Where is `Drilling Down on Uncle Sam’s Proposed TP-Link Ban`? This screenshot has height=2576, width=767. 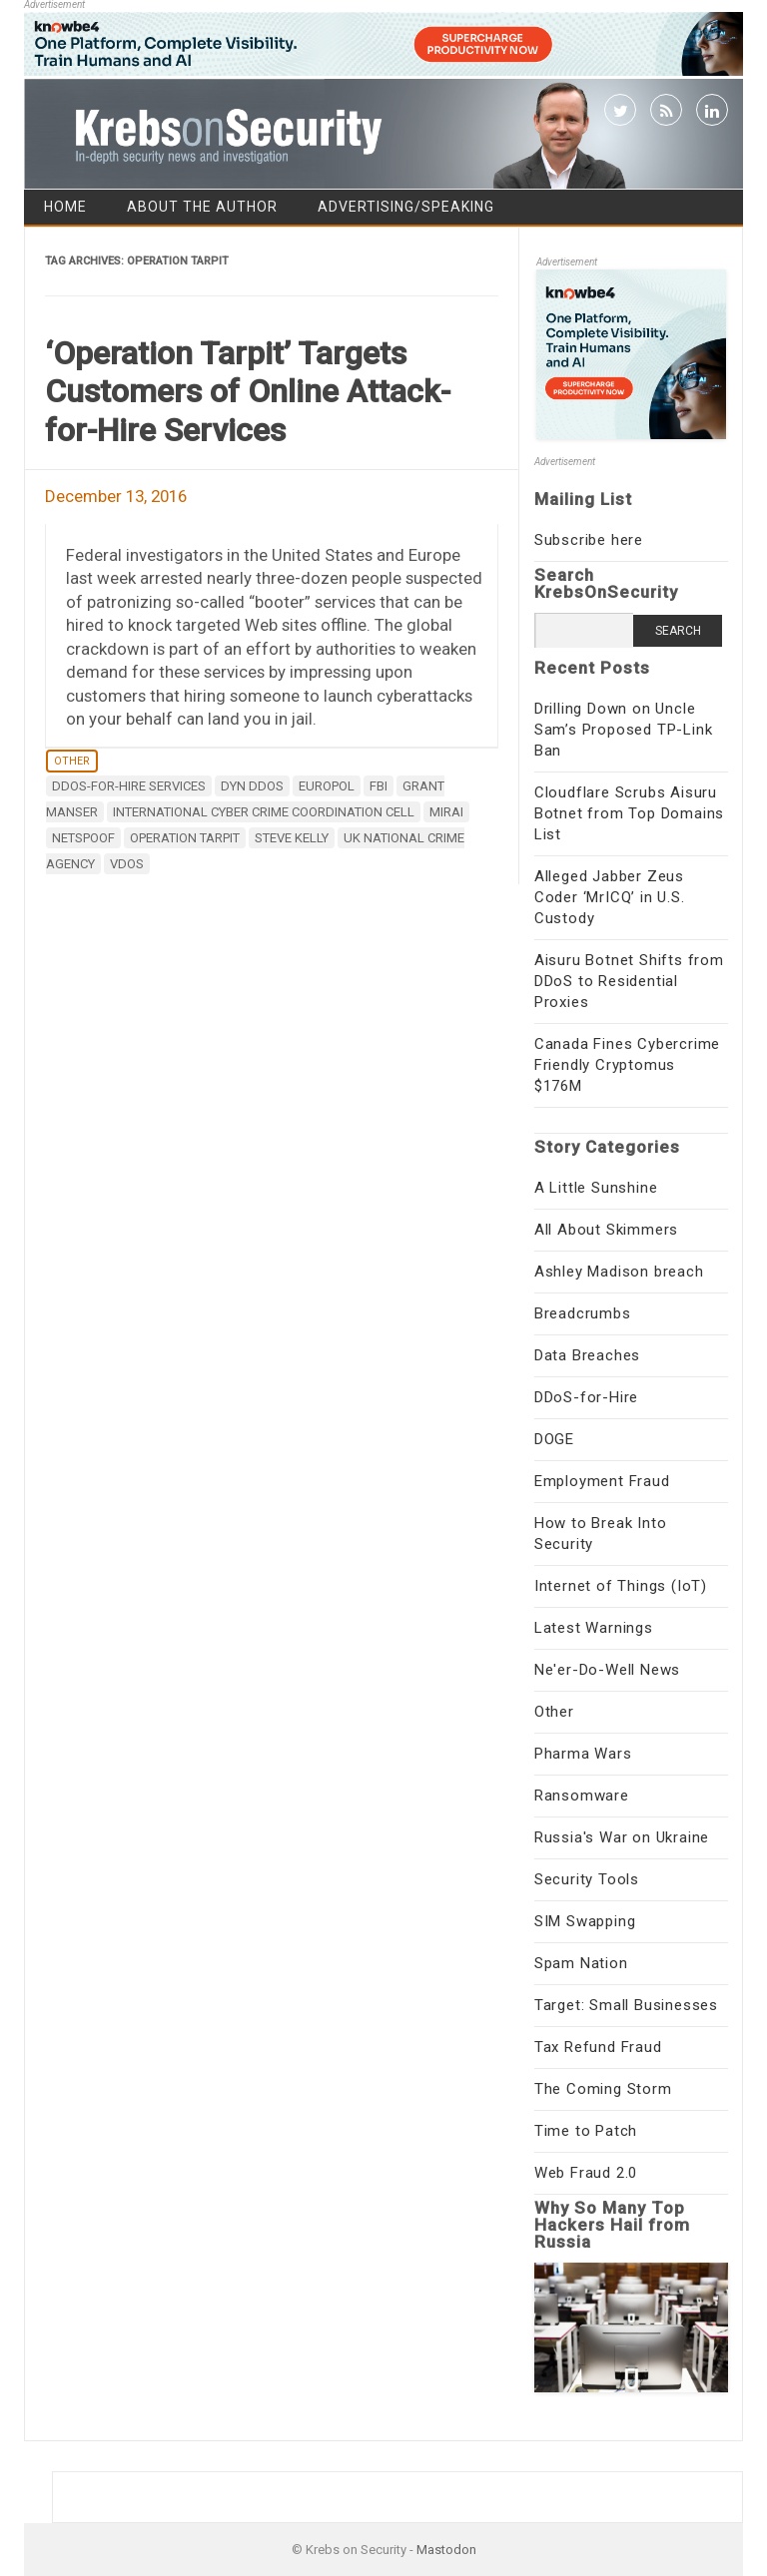 Drilling Down on Uncle Sam’s Proposed TP-Link Ban is located at coordinates (623, 730).